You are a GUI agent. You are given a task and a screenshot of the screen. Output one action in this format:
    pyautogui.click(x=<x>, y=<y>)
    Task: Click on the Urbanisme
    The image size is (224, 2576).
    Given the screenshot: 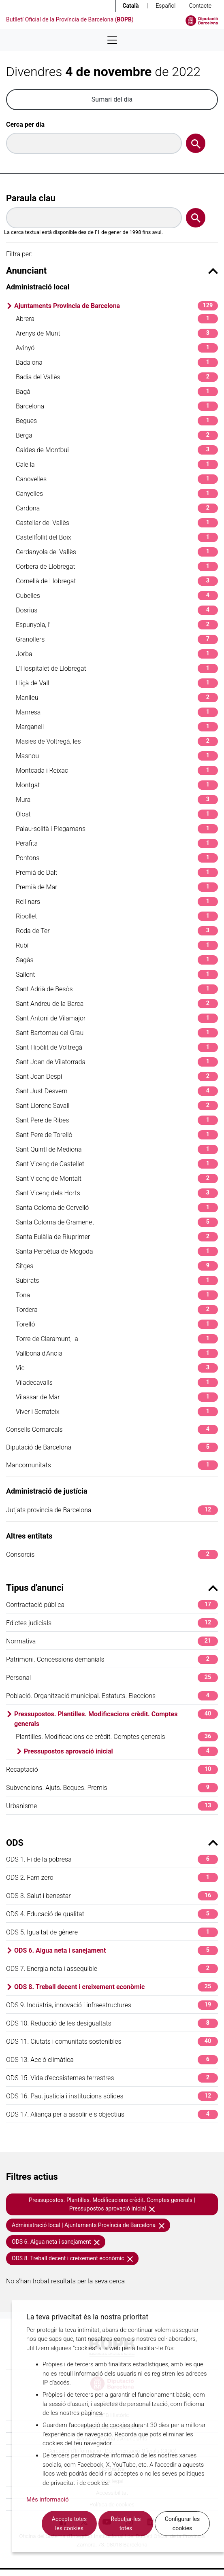 What is the action you would take?
    pyautogui.click(x=112, y=1806)
    